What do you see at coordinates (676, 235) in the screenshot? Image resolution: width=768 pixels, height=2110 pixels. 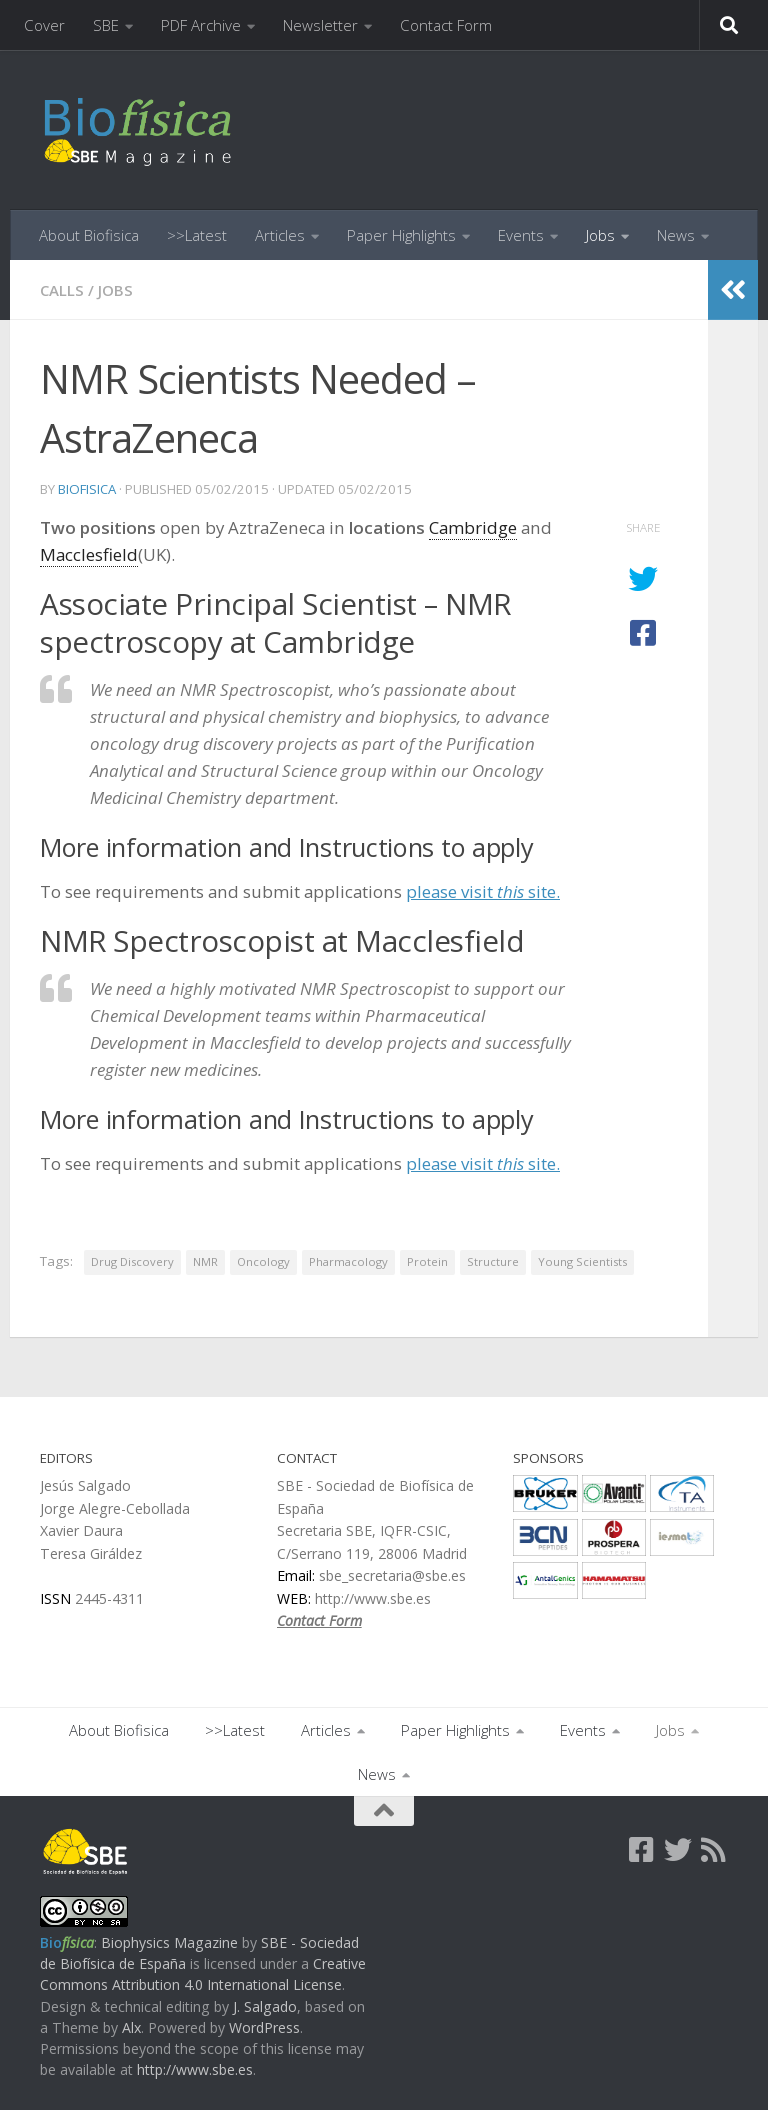 I see `News` at bounding box center [676, 235].